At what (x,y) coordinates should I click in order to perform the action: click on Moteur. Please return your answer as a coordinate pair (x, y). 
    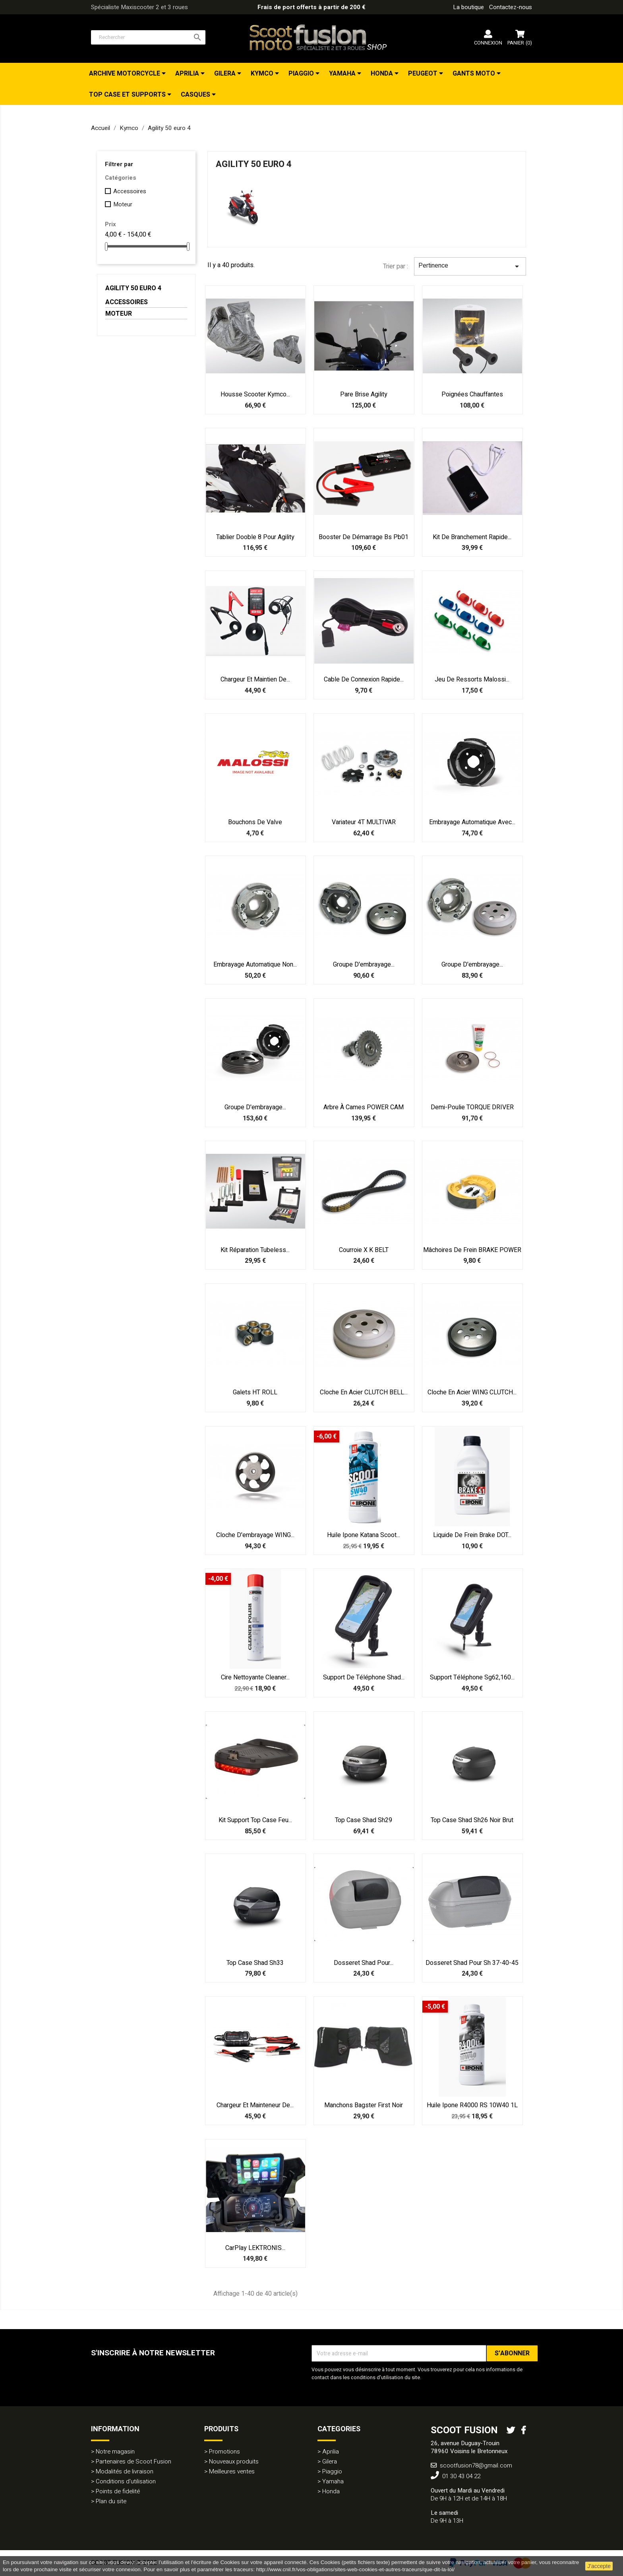
    Looking at the image, I should click on (122, 204).